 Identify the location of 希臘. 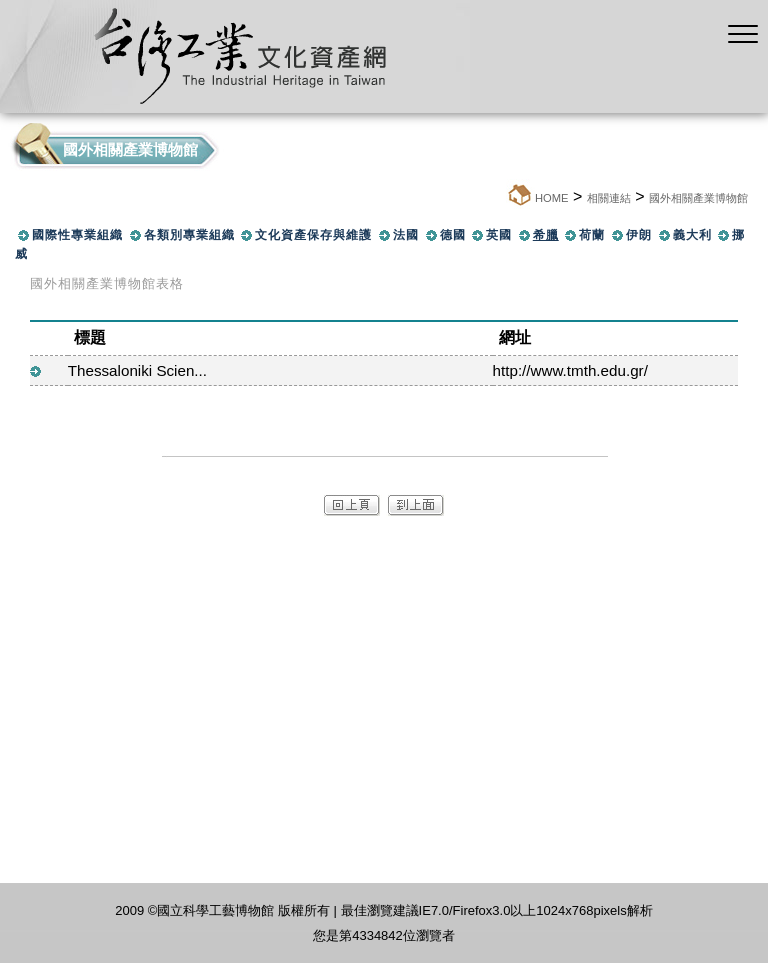
(546, 235).